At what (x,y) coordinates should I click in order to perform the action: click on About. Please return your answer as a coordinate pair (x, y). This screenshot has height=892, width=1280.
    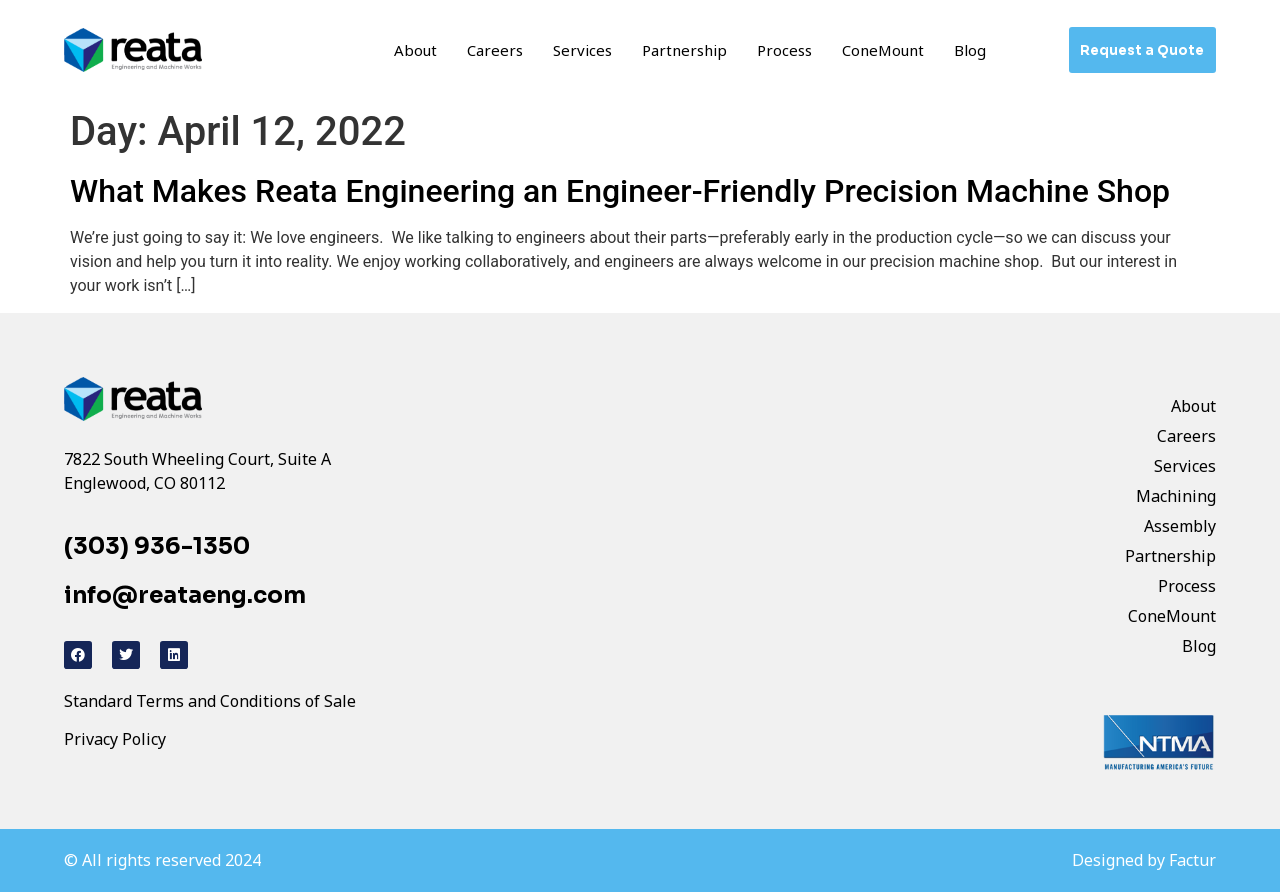
    Looking at the image, I should click on (415, 50).